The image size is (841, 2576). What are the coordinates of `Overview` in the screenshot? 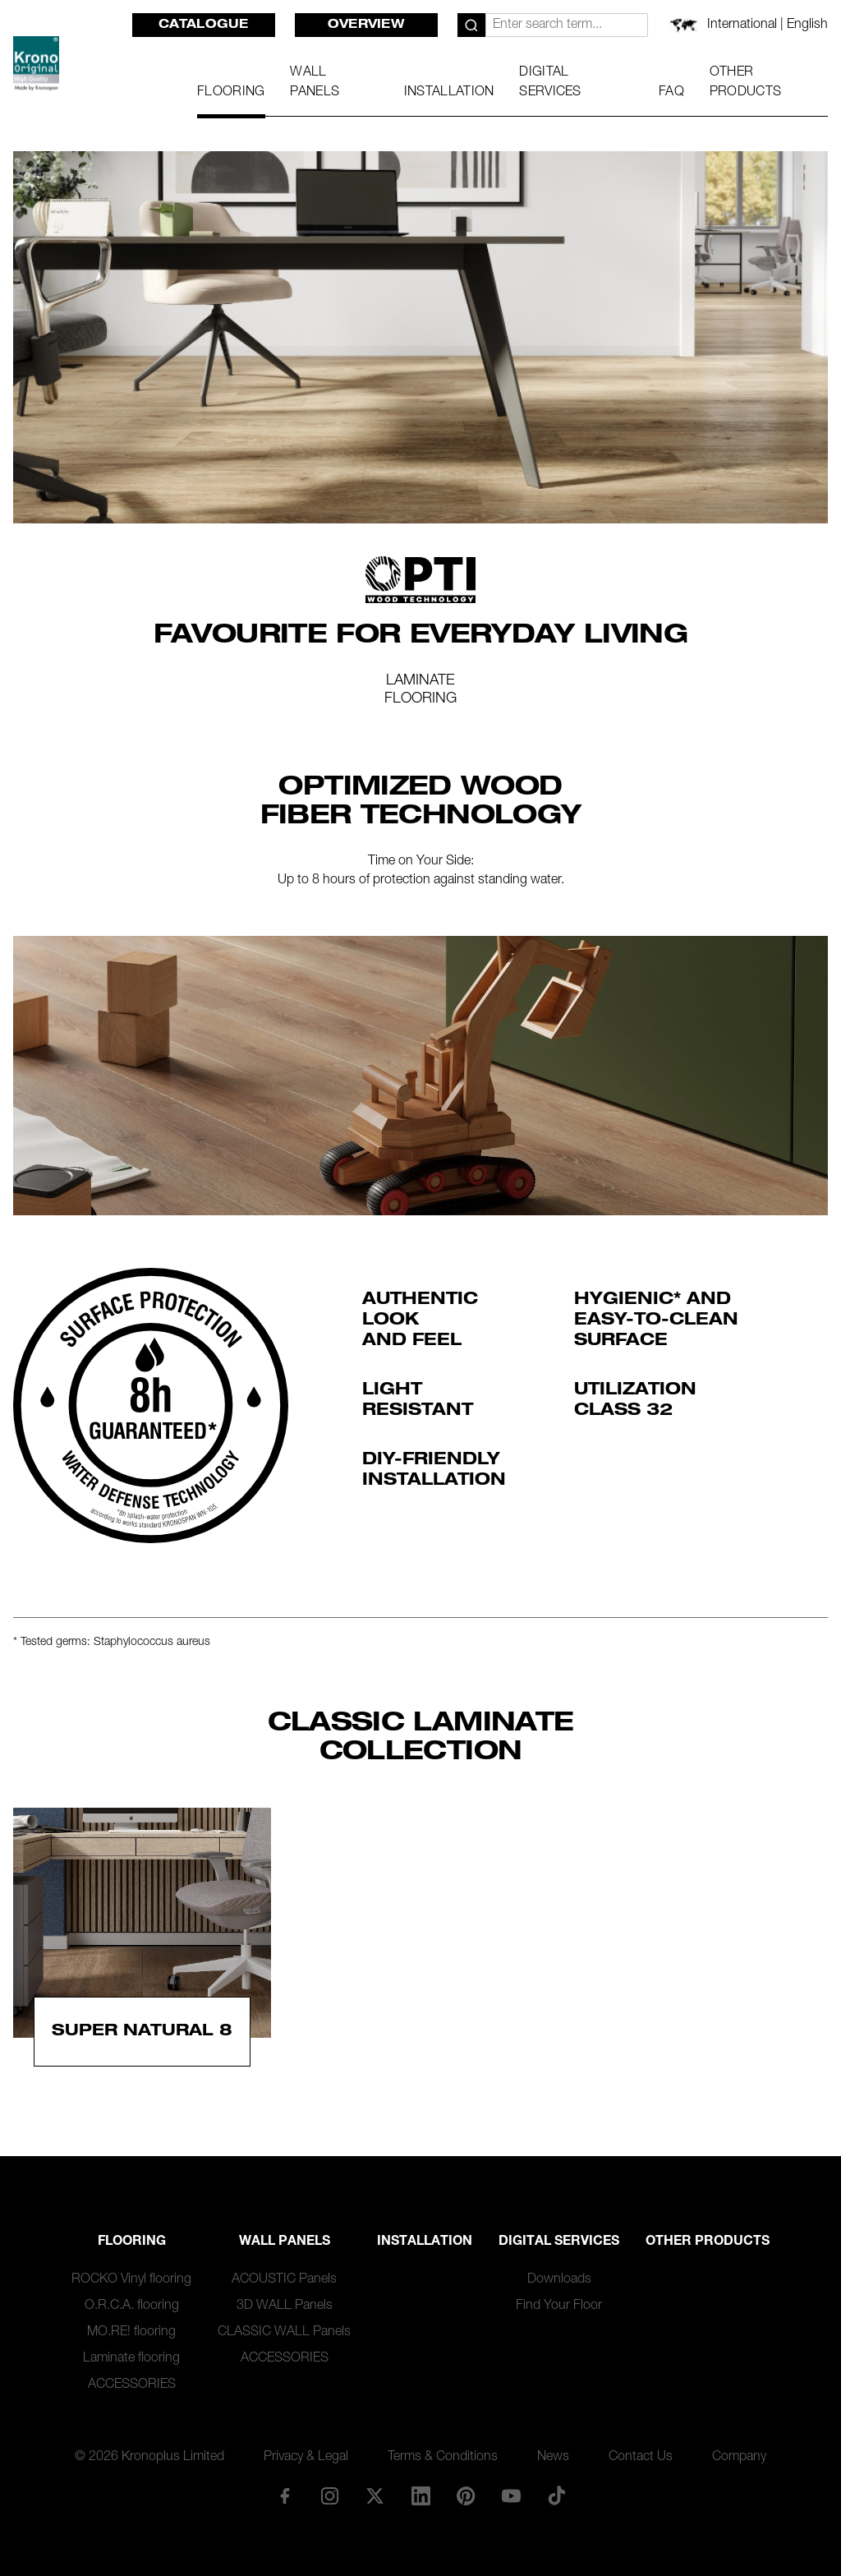 It's located at (366, 25).